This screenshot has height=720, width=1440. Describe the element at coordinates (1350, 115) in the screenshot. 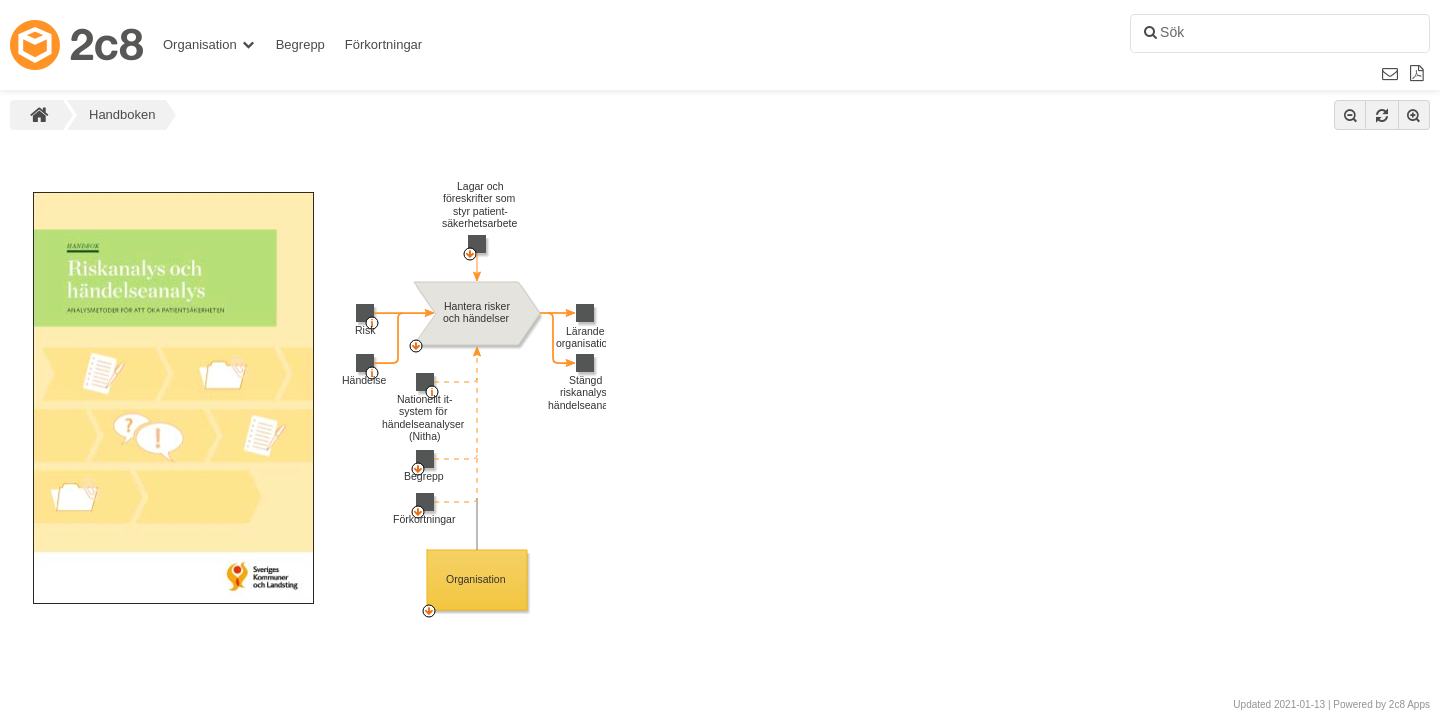

I see `[Zooma ut]` at that location.